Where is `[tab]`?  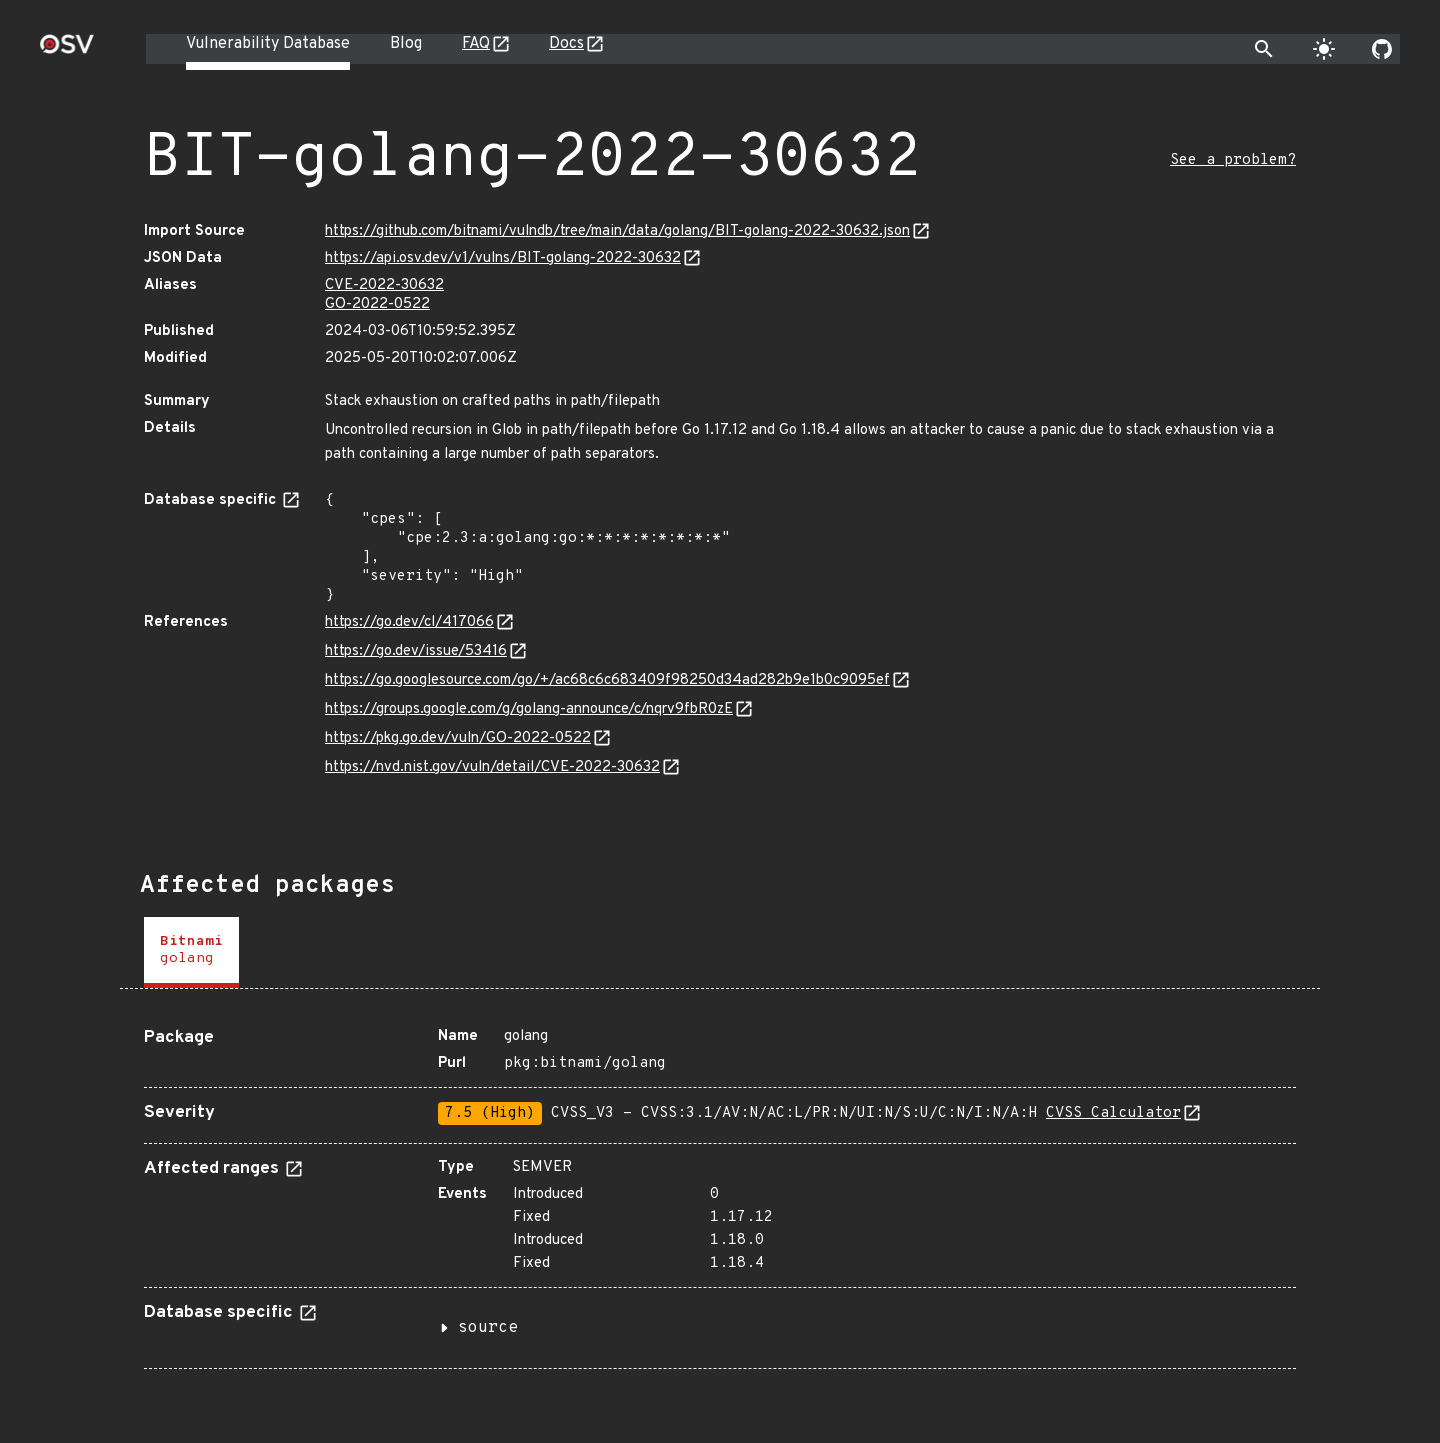 [tab] is located at coordinates (191, 952).